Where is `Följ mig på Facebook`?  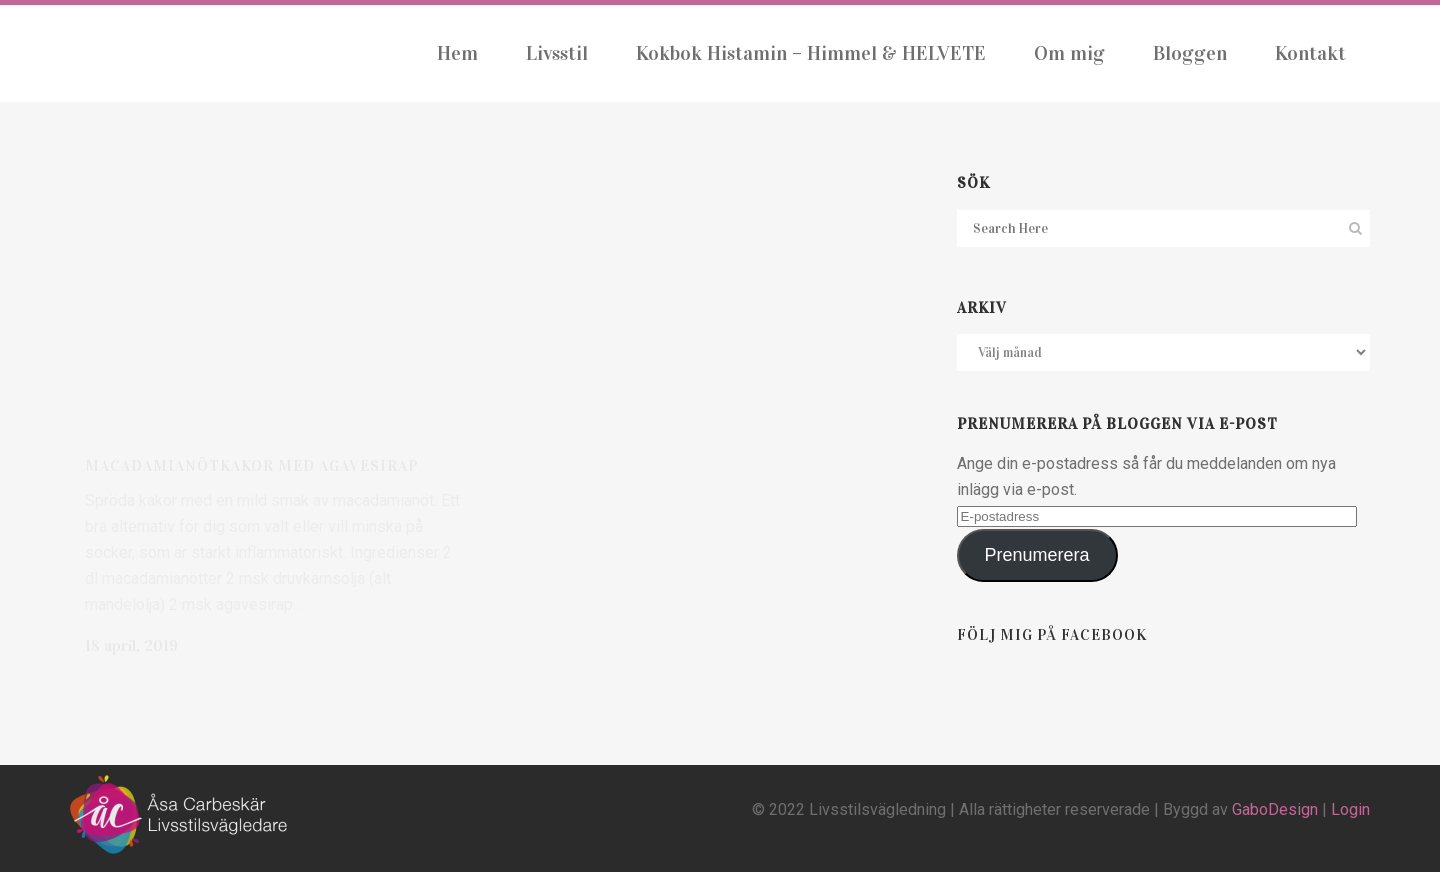
Följ mig på Facebook is located at coordinates (1052, 635).